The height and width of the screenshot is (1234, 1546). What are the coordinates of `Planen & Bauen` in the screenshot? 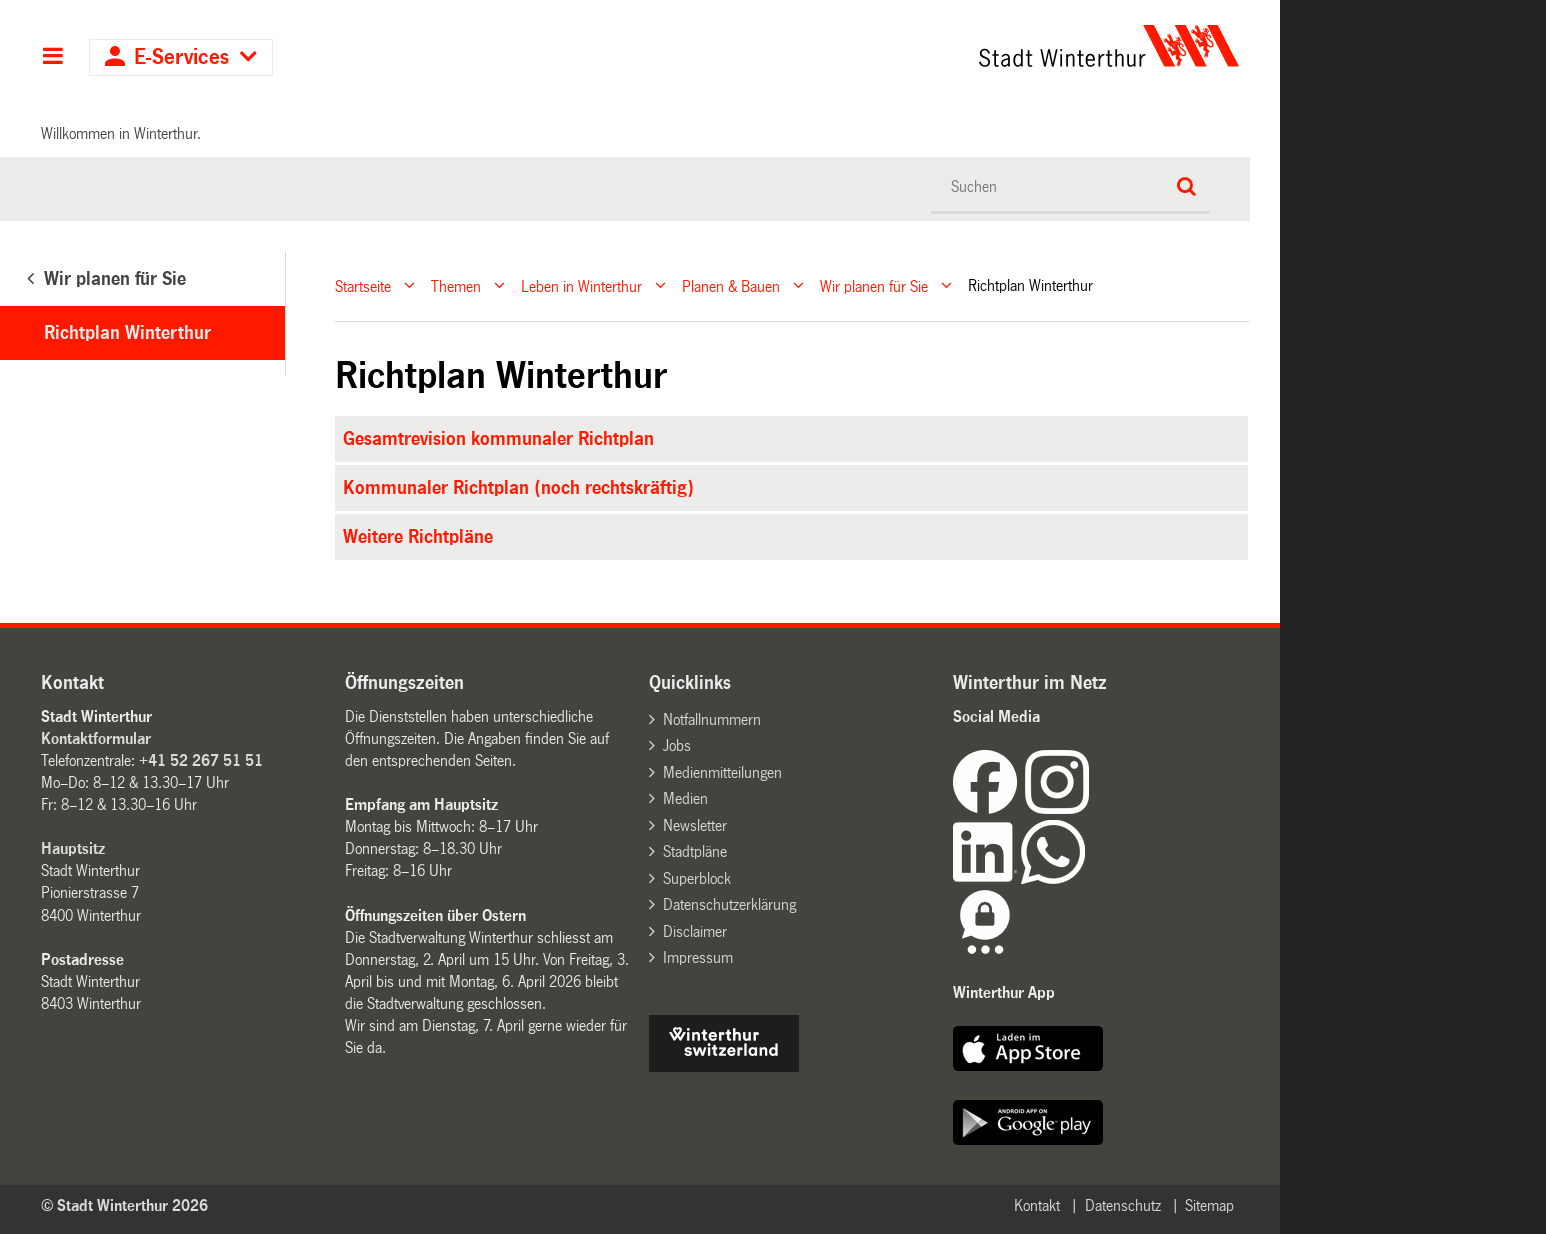 It's located at (731, 285).